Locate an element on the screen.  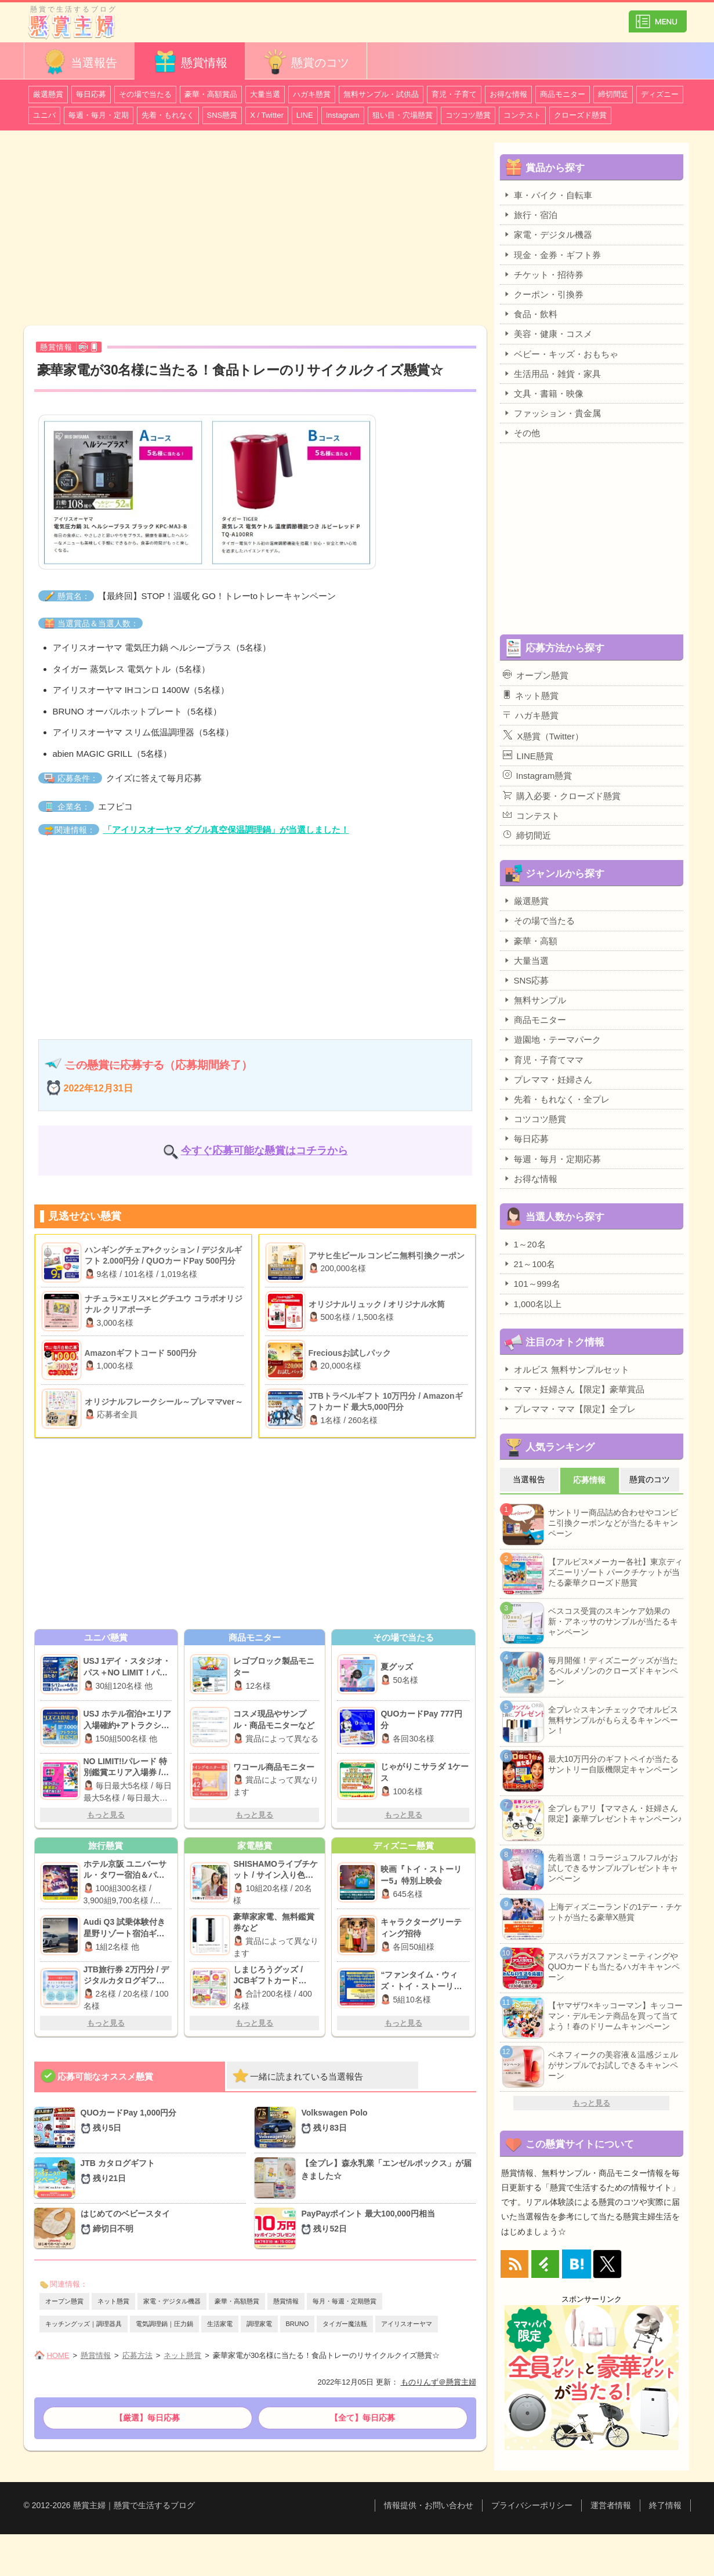
【厳選】毎日応募 is located at coordinates (147, 2417).